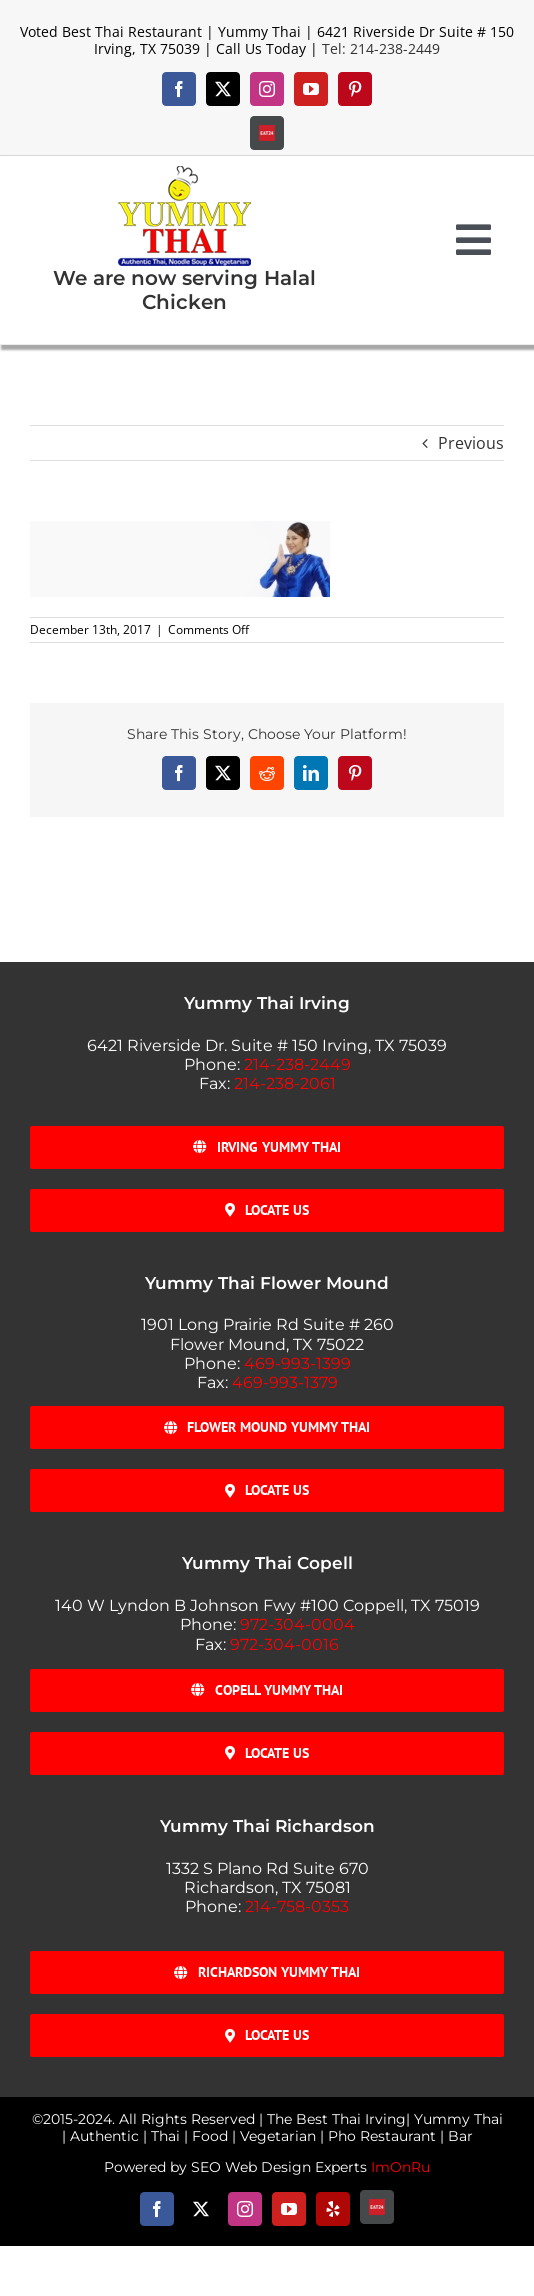 The width and height of the screenshot is (534, 2296). I want to click on [instagram], so click(267, 89).